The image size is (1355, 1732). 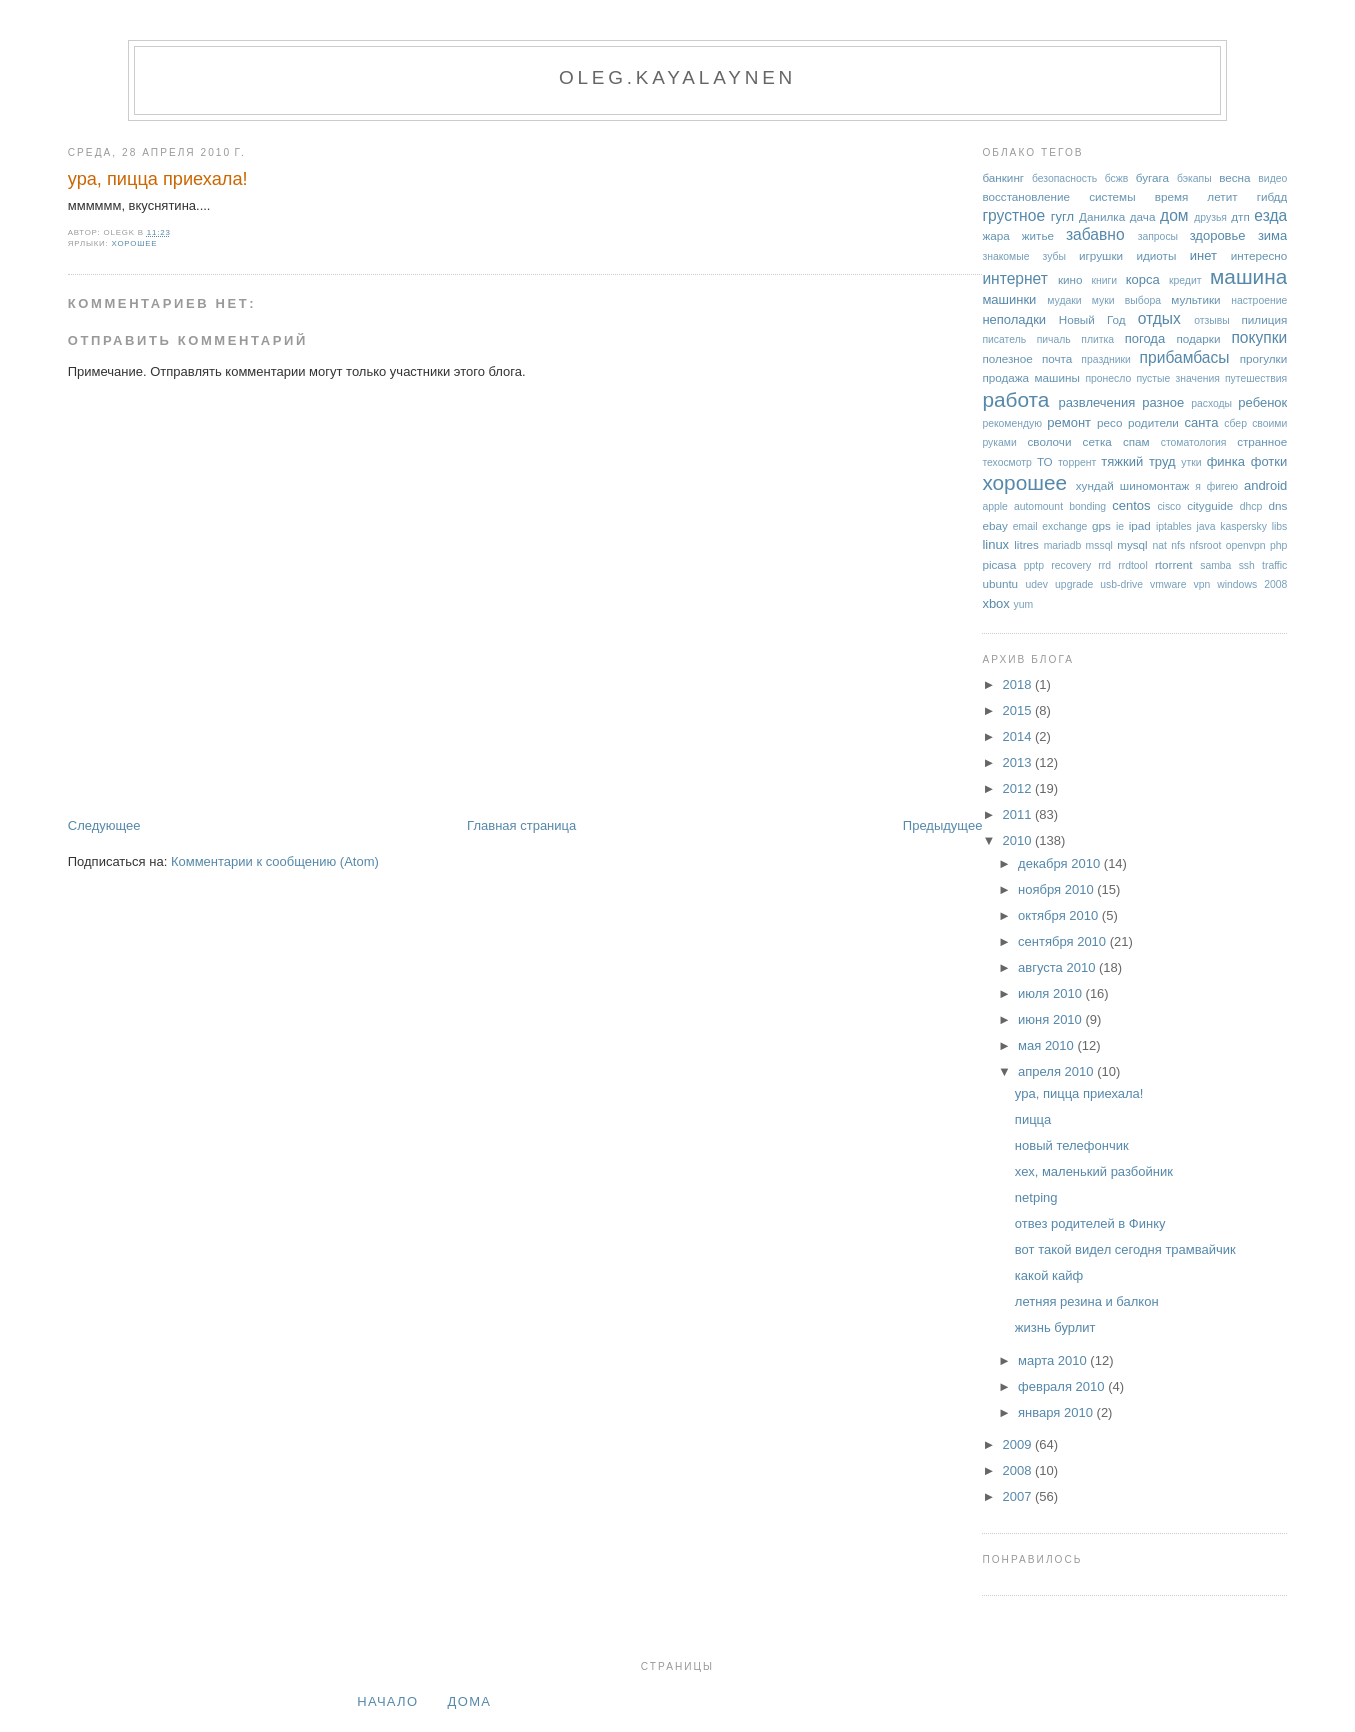 What do you see at coordinates (943, 825) in the screenshot?
I see `Предыдущее` at bounding box center [943, 825].